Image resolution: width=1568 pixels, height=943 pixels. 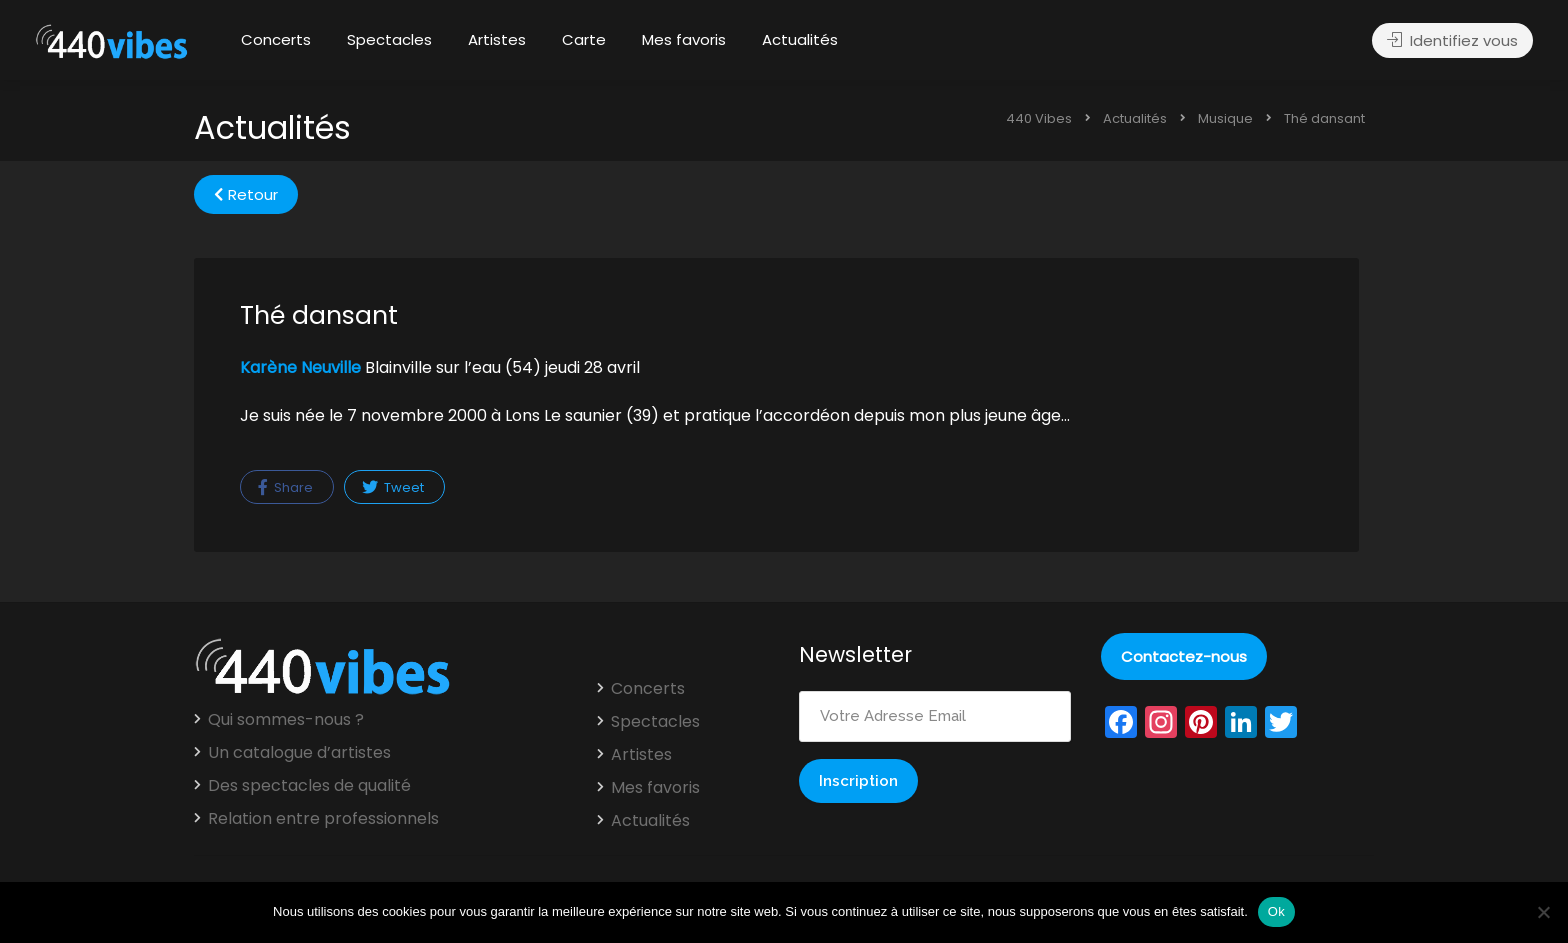 I want to click on Mes favoris, so click(x=684, y=39).